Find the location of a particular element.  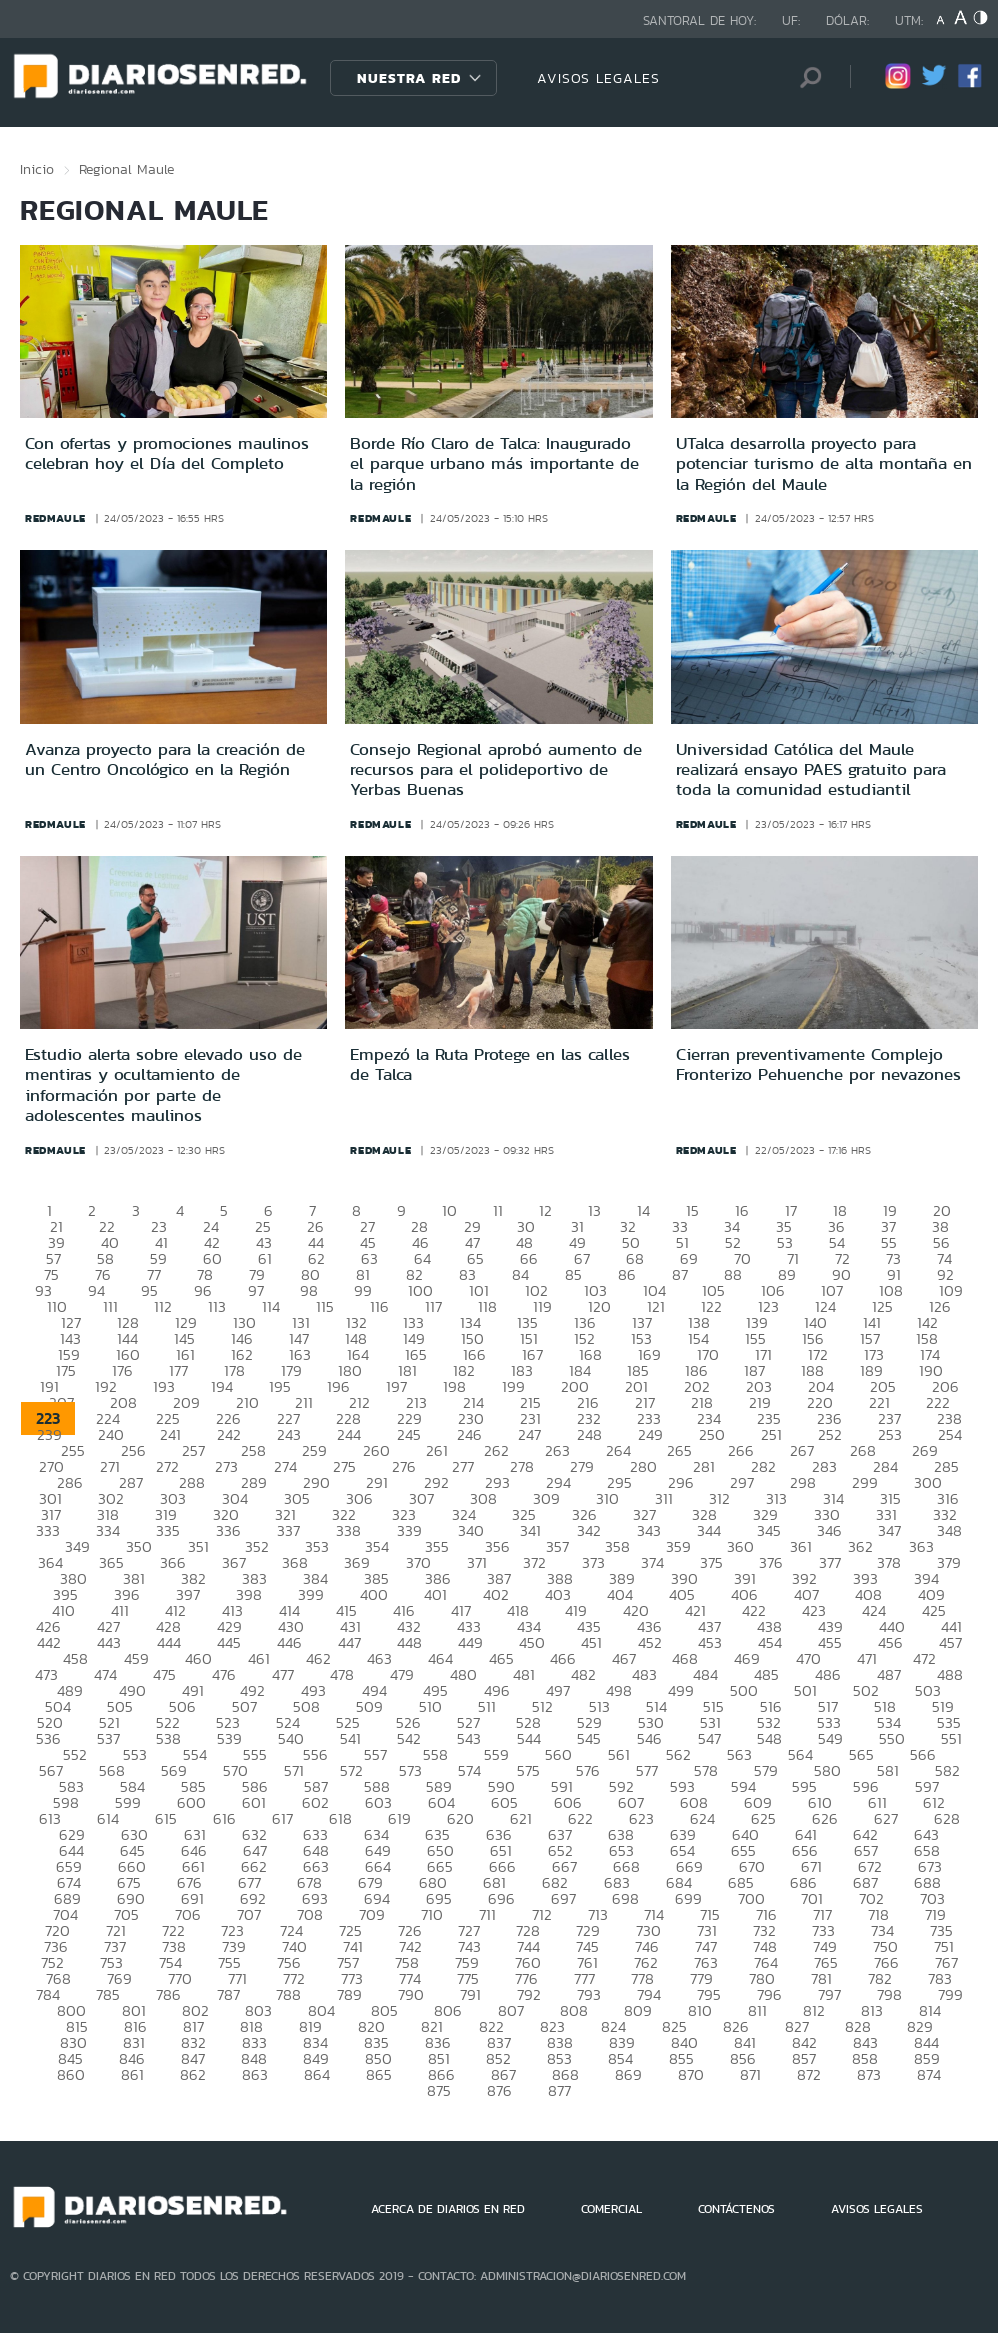

789 is located at coordinates (349, 1994).